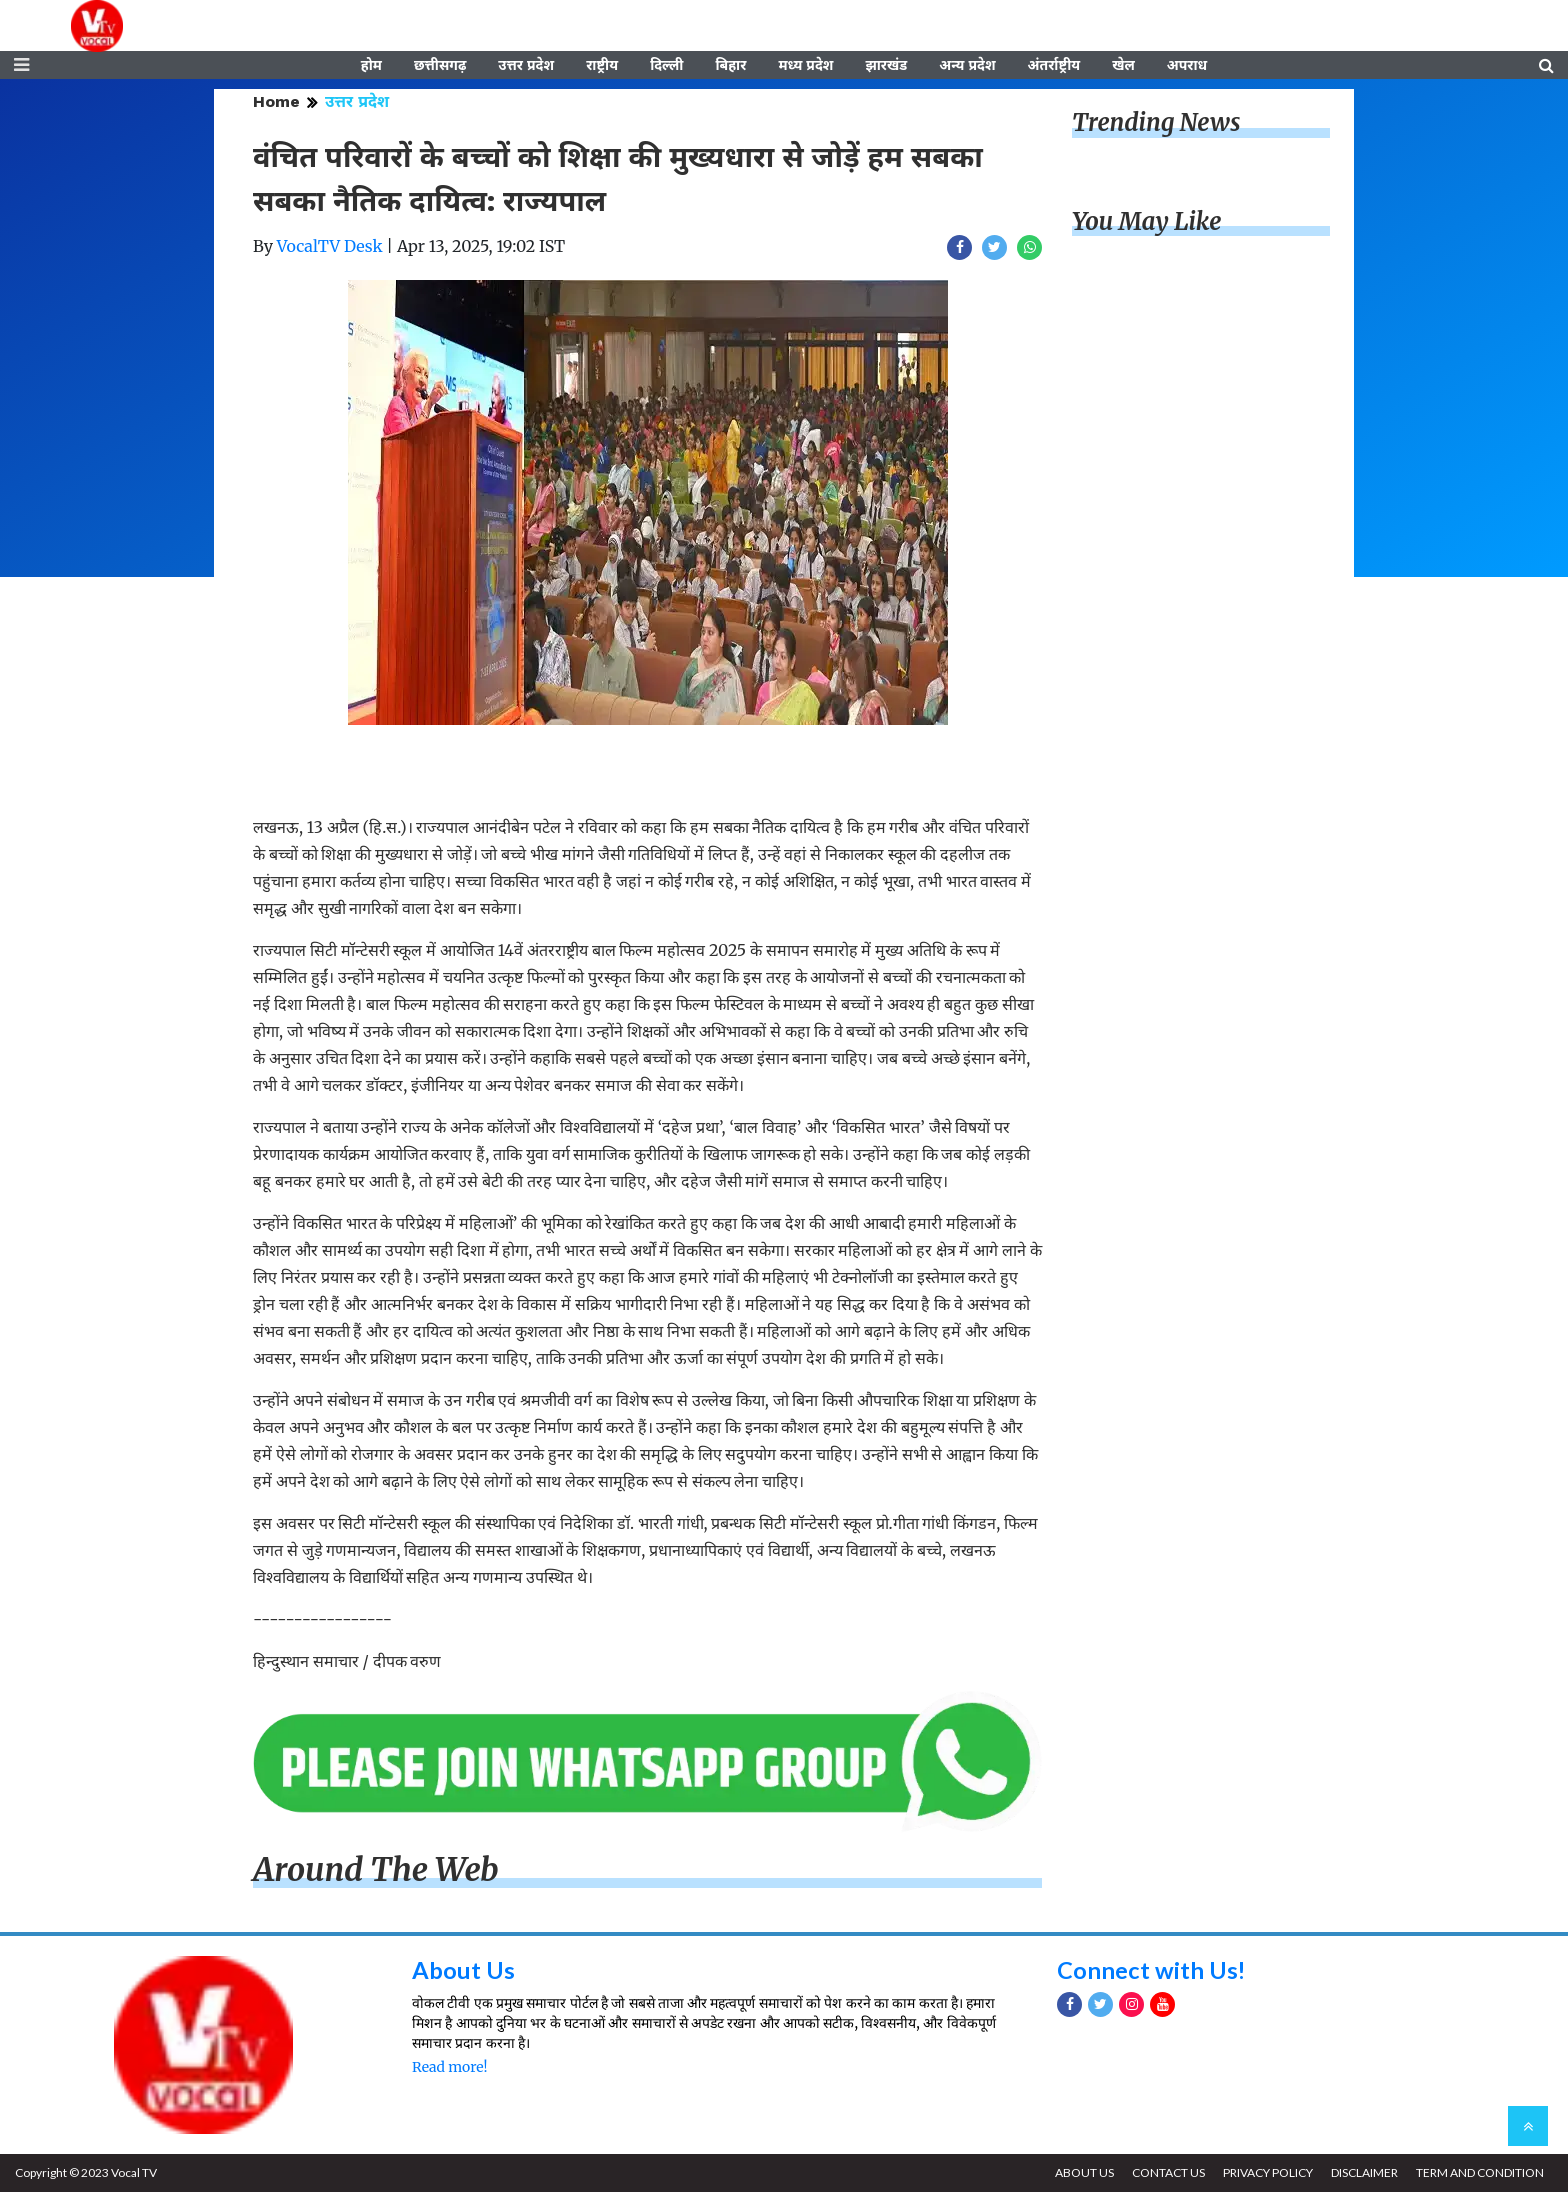 This screenshot has height=2195, width=1568. Describe the element at coordinates (276, 104) in the screenshot. I see `Home` at that location.